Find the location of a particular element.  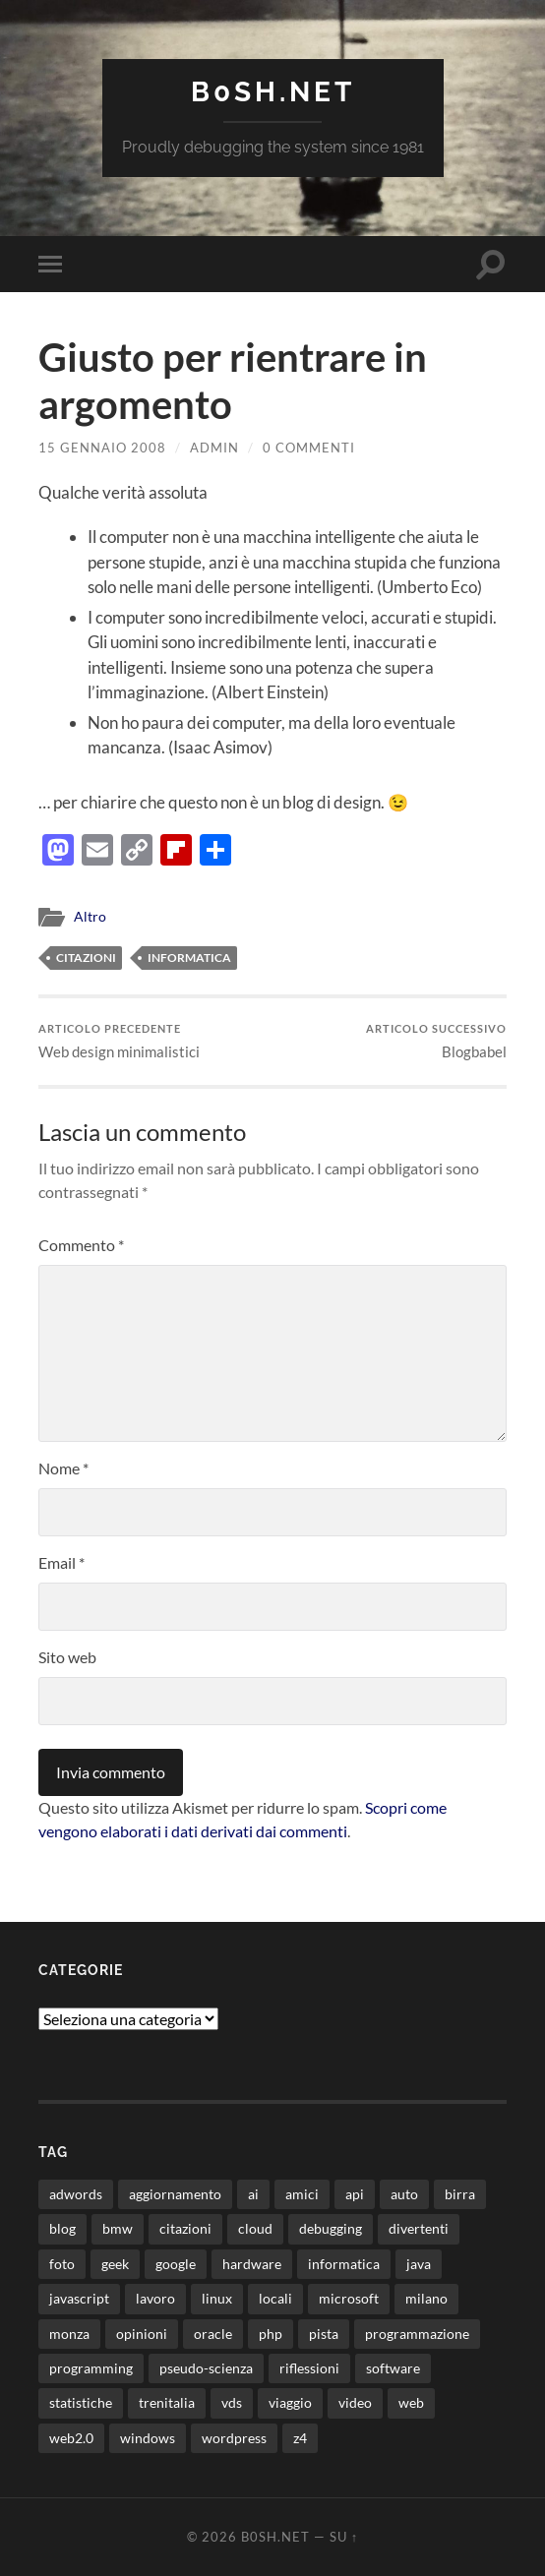

auto [auto (37 elementi)] is located at coordinates (404, 2194).